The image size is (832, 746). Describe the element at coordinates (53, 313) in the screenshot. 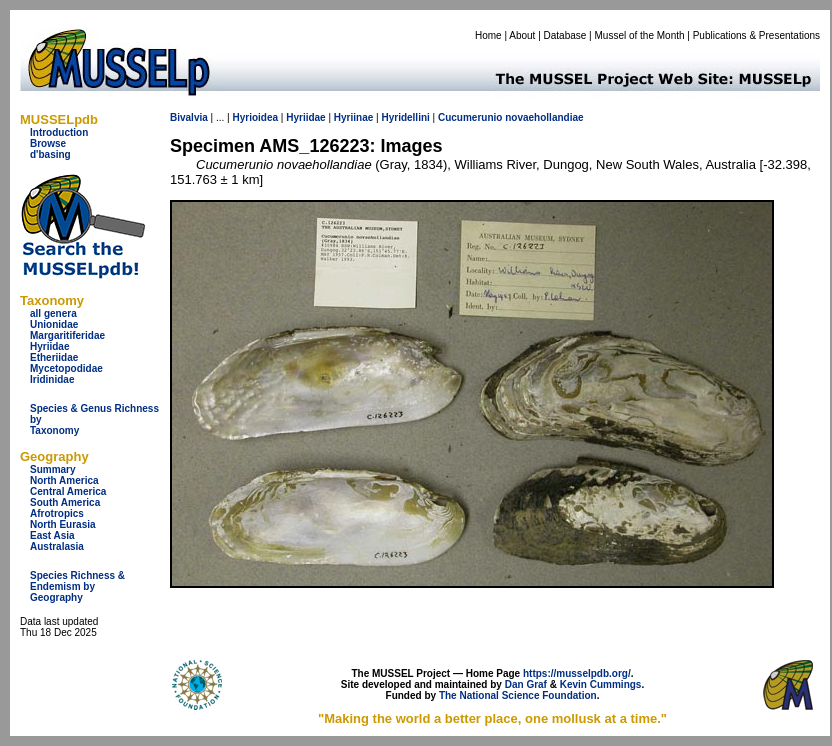

I see `all genera` at that location.